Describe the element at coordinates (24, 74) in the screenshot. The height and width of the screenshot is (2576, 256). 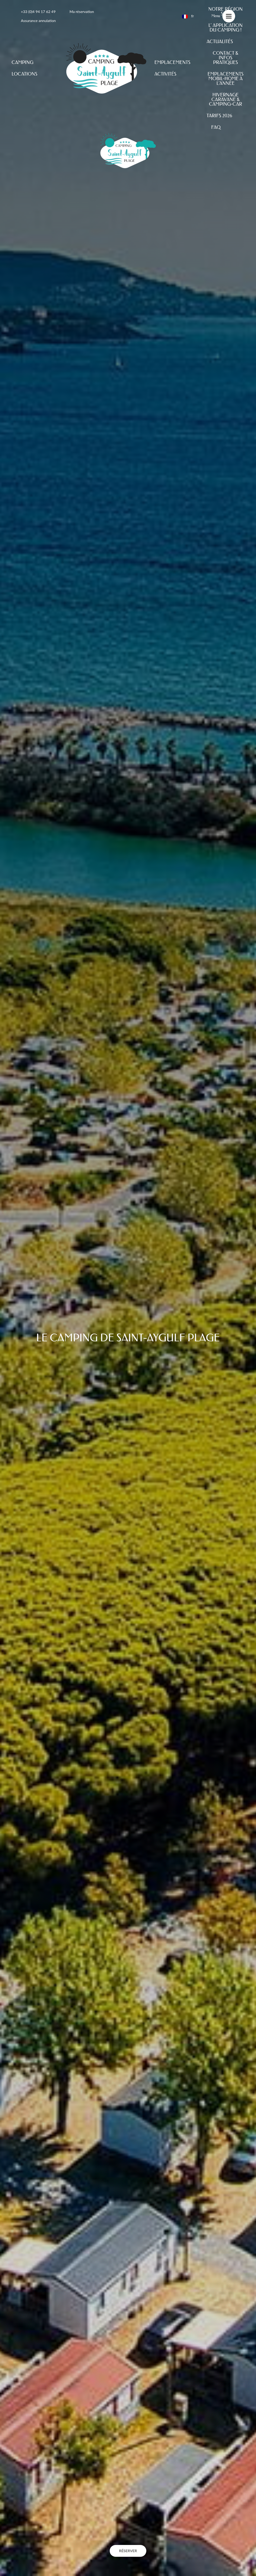
I see `Locations` at that location.